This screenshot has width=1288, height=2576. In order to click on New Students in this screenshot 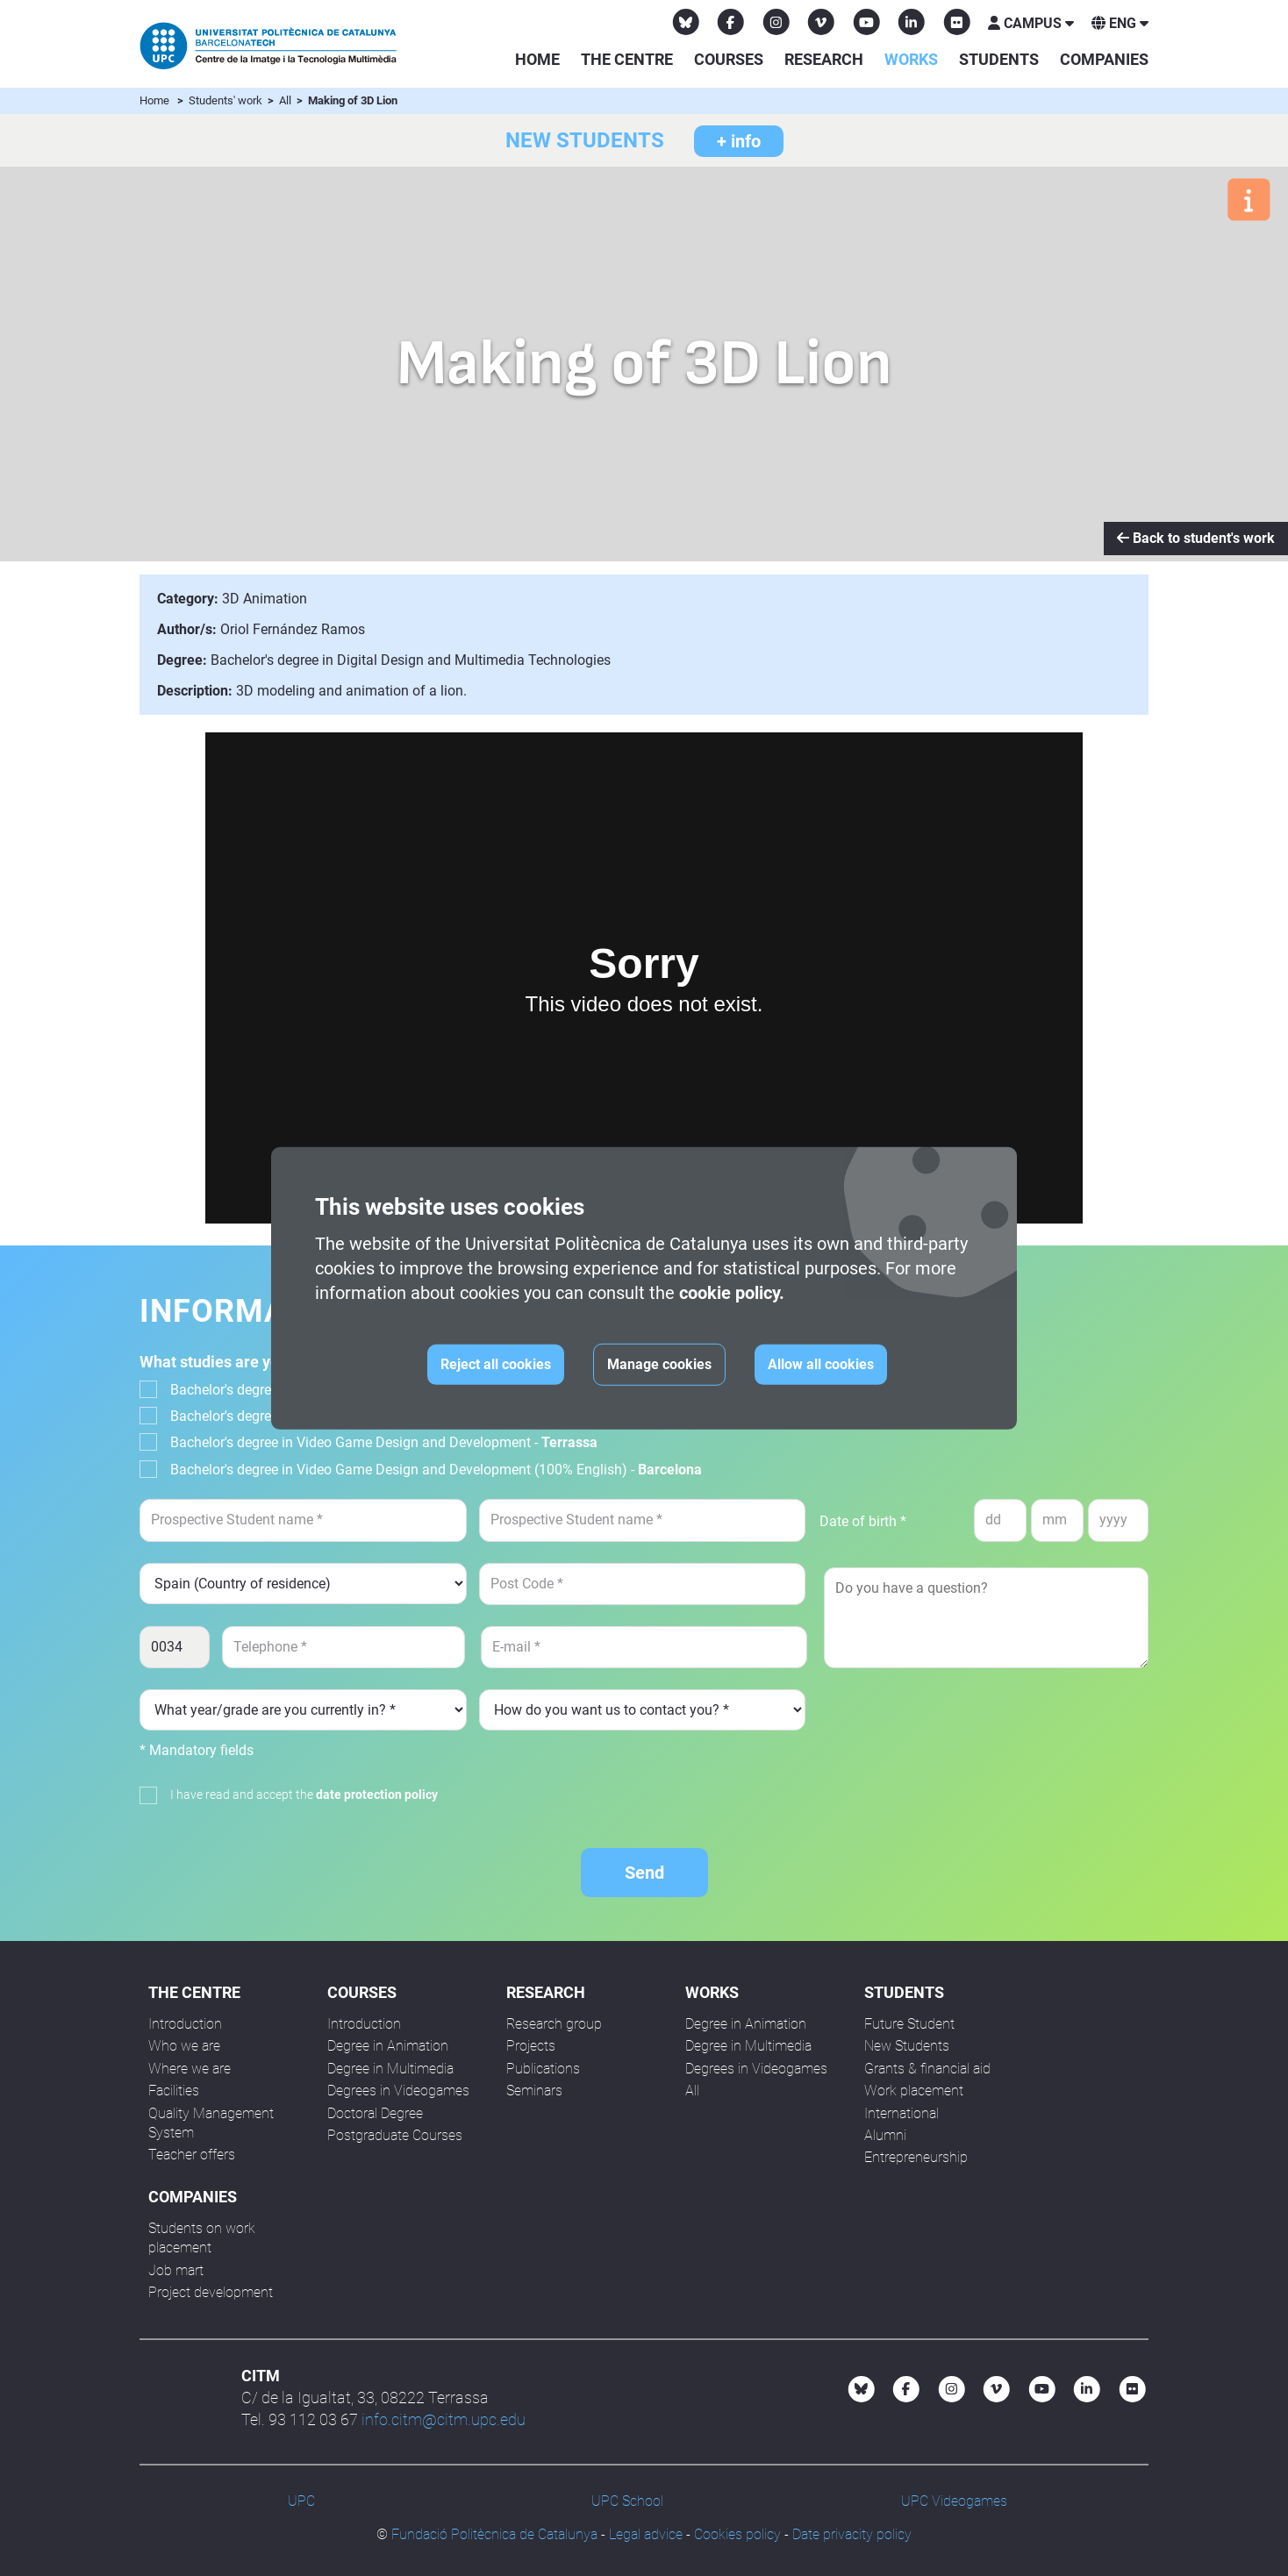, I will do `click(906, 2045)`.